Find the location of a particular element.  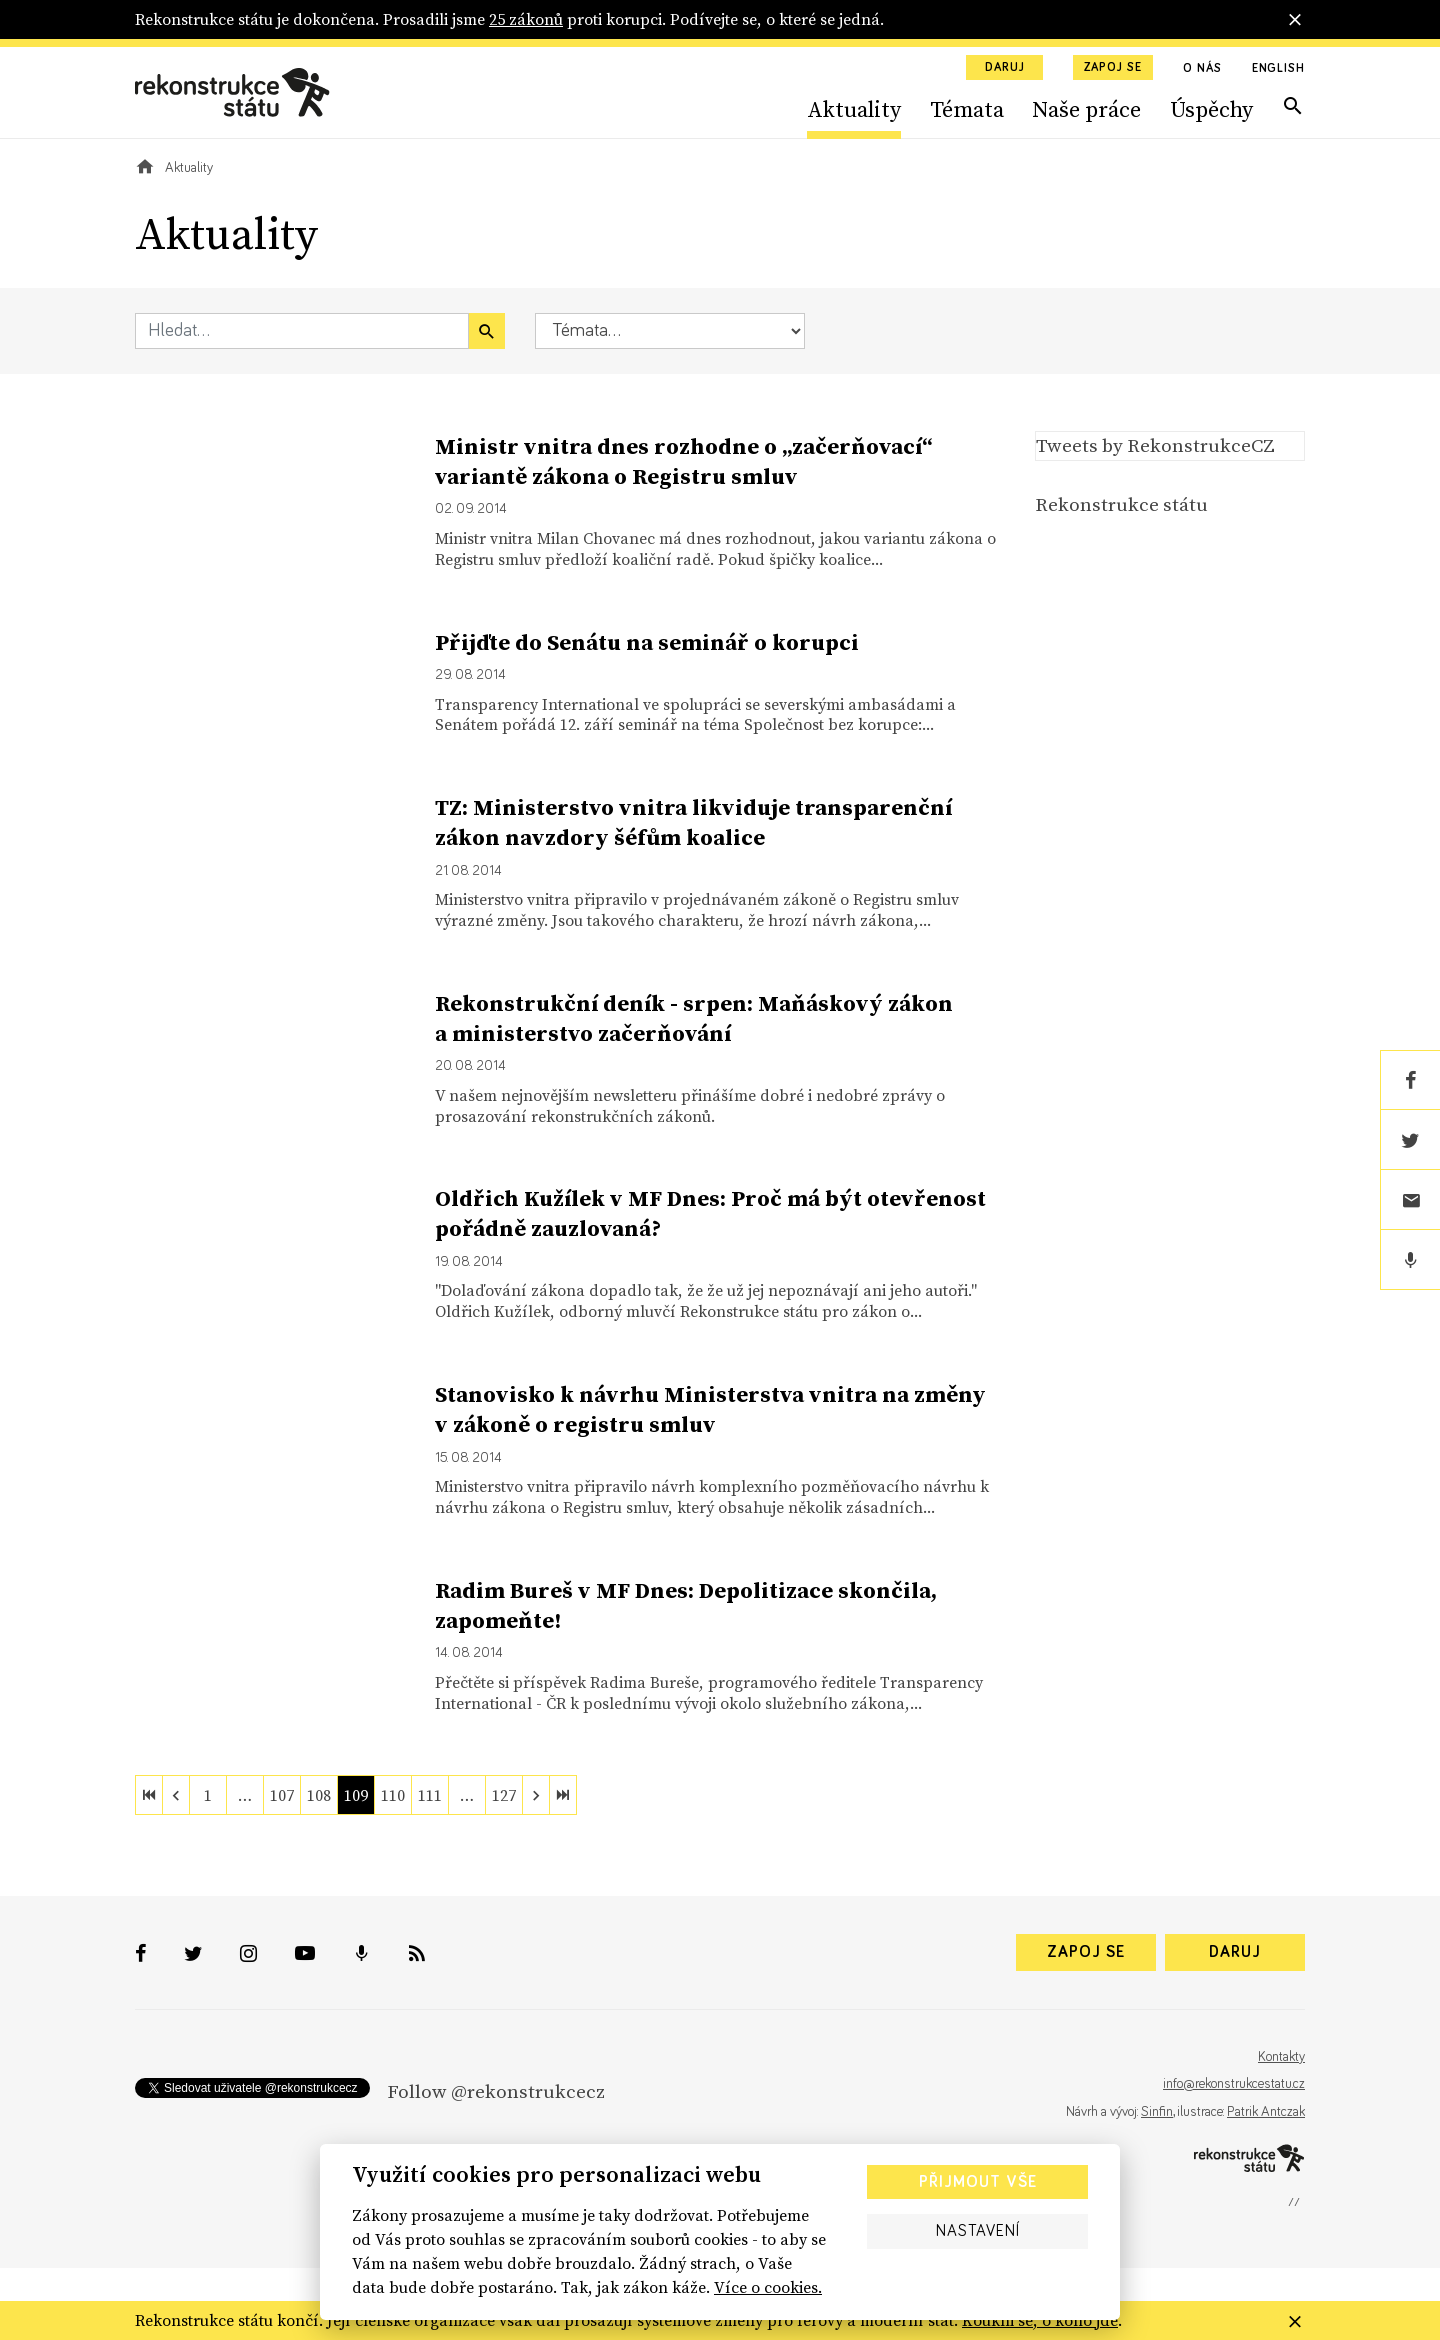

Úspěchy is located at coordinates (1211, 109).